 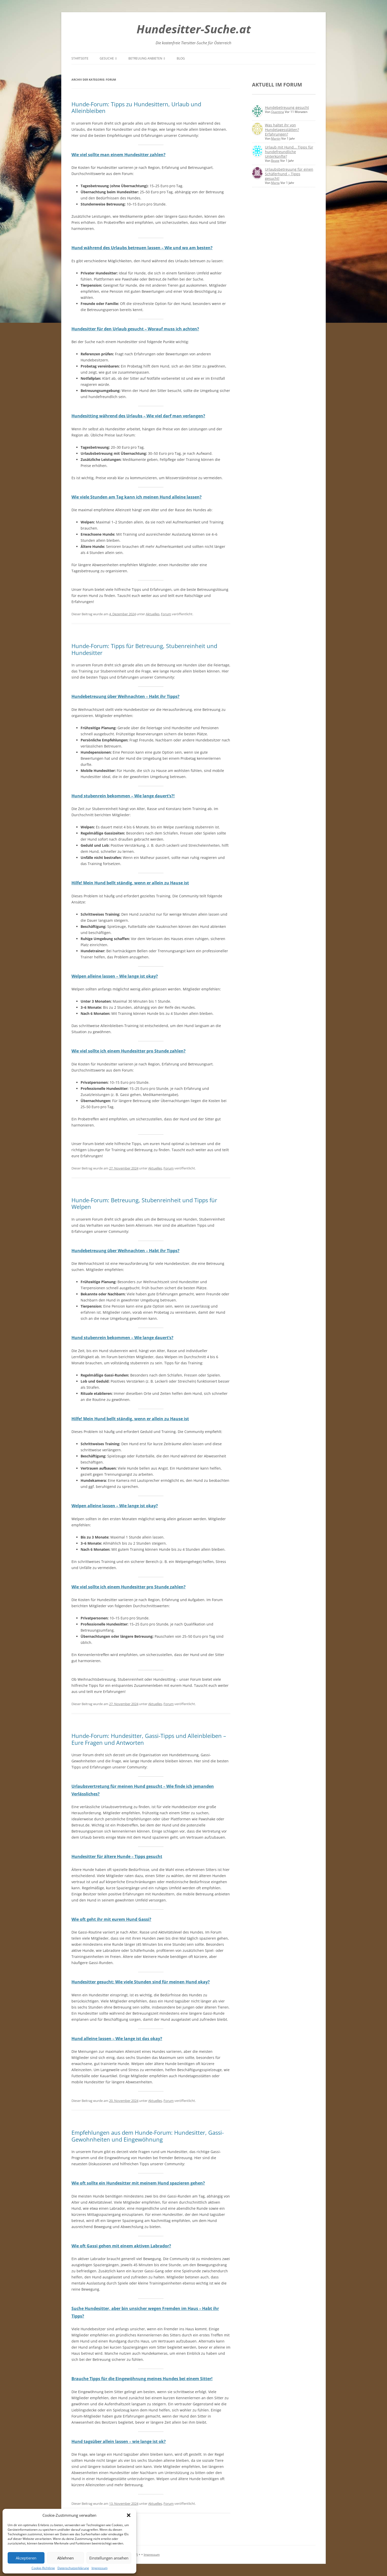 I want to click on Hundebetreuung gesucht, so click(x=287, y=107).